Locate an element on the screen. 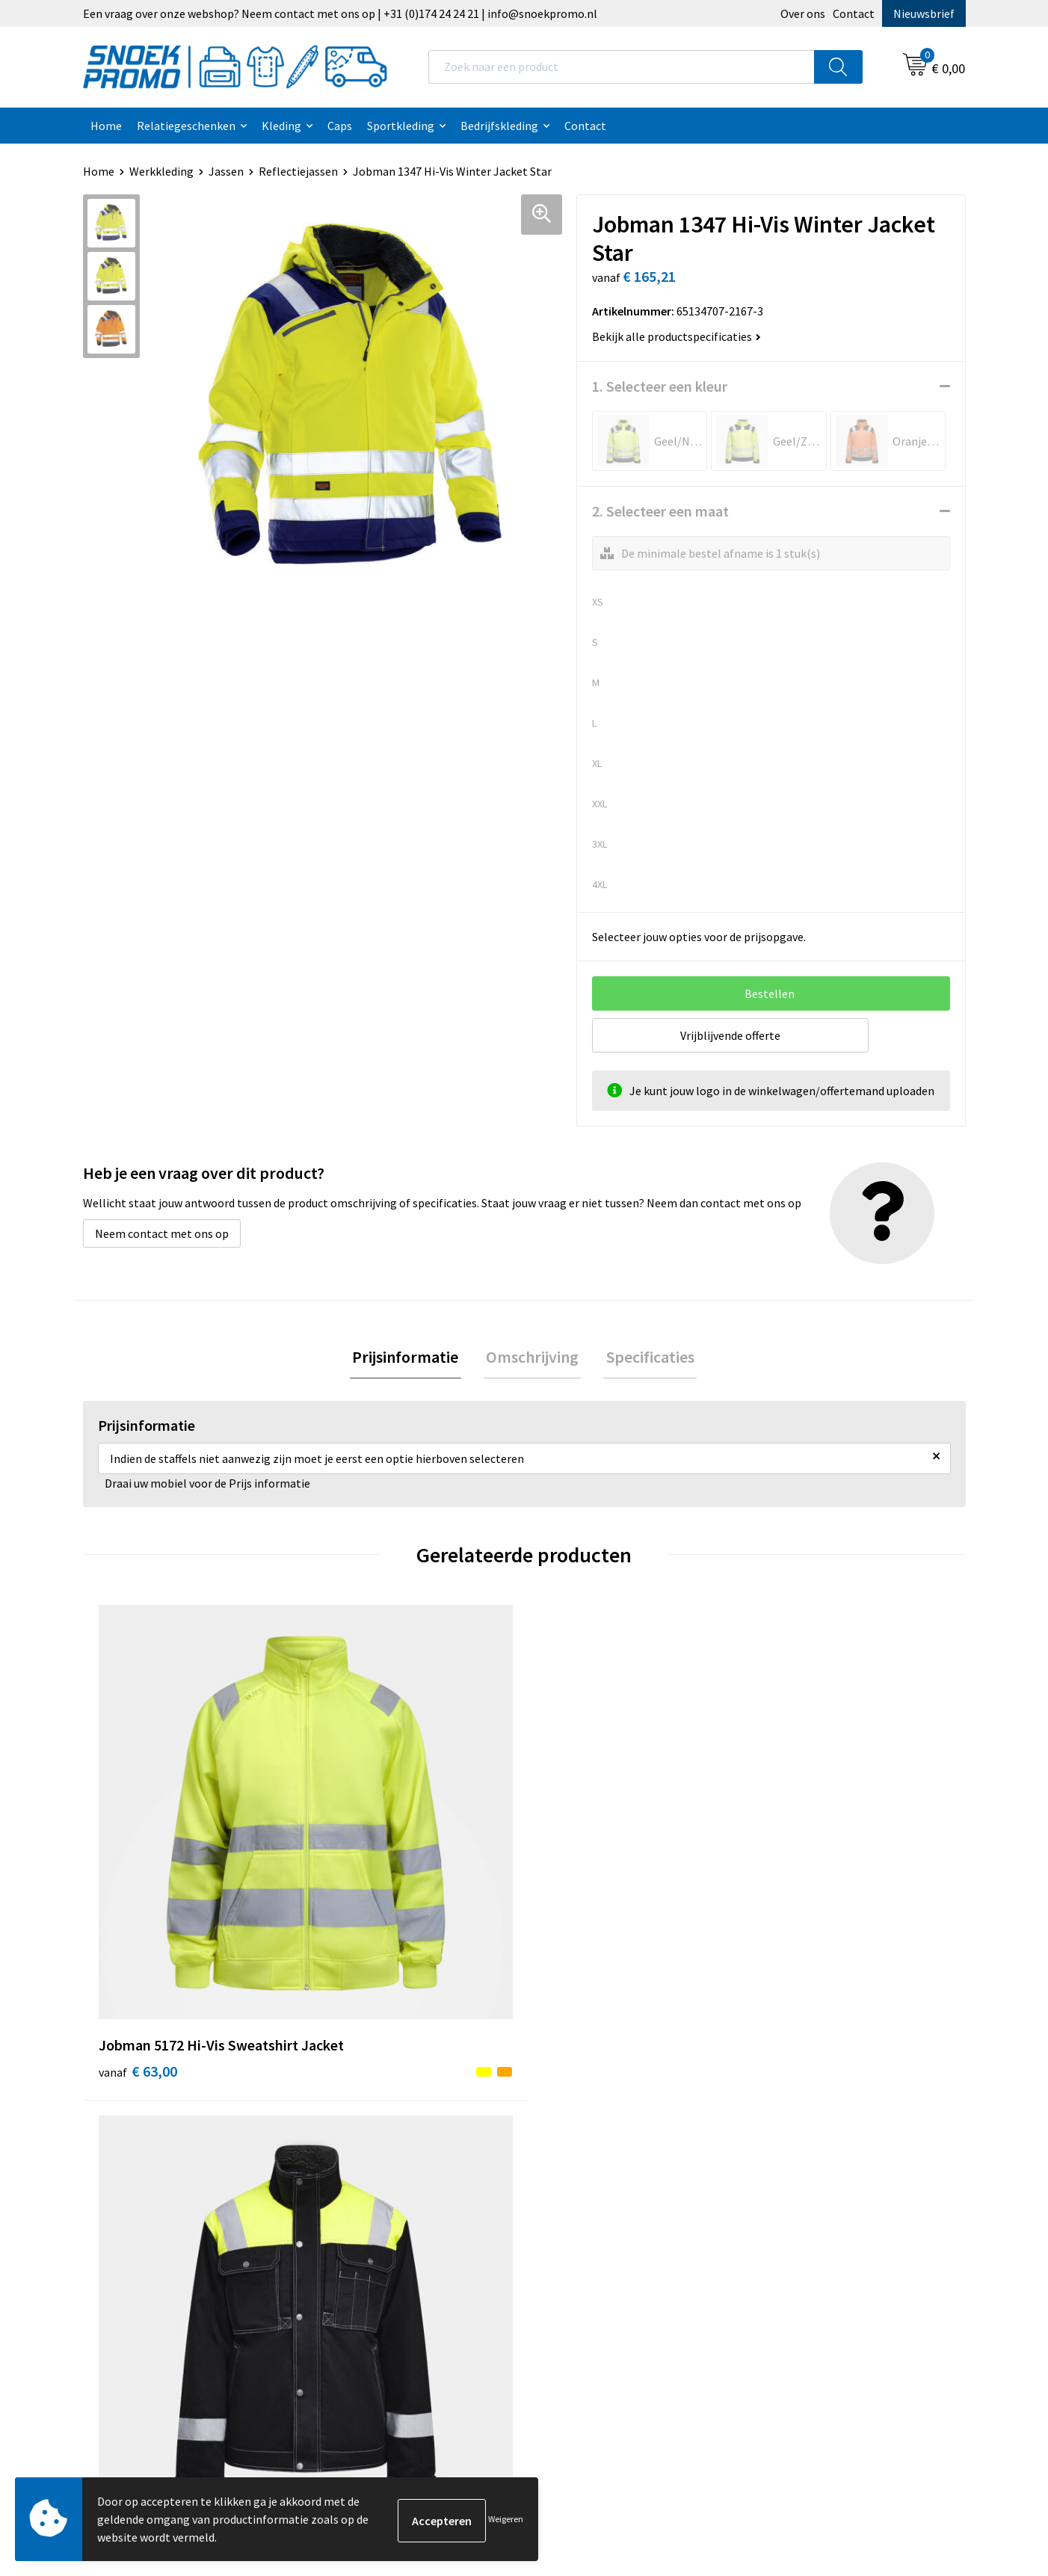 The height and width of the screenshot is (2576, 1048). Disclaimer is located at coordinates (570, 2165).